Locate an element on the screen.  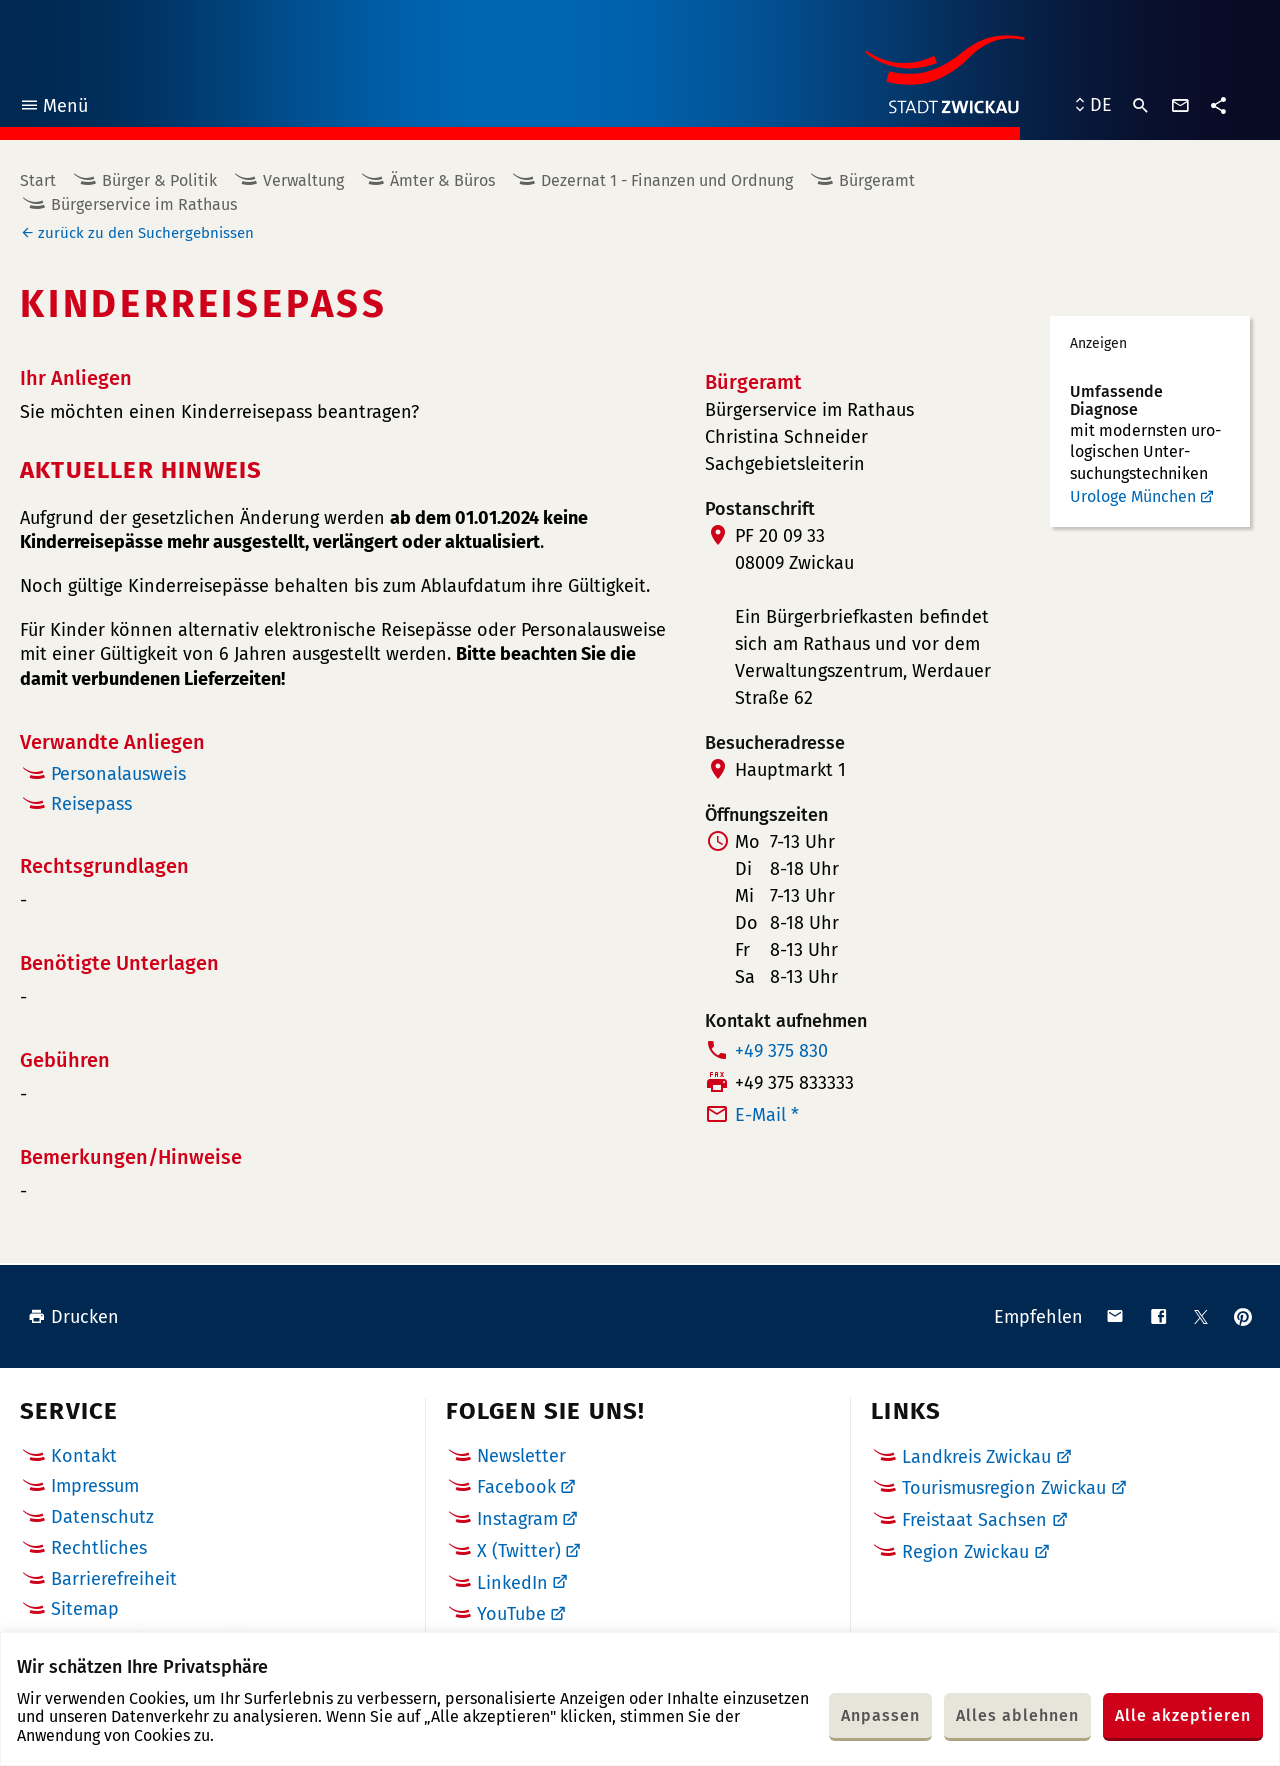
Landkreis Zwickau is located at coordinates (976, 1457).